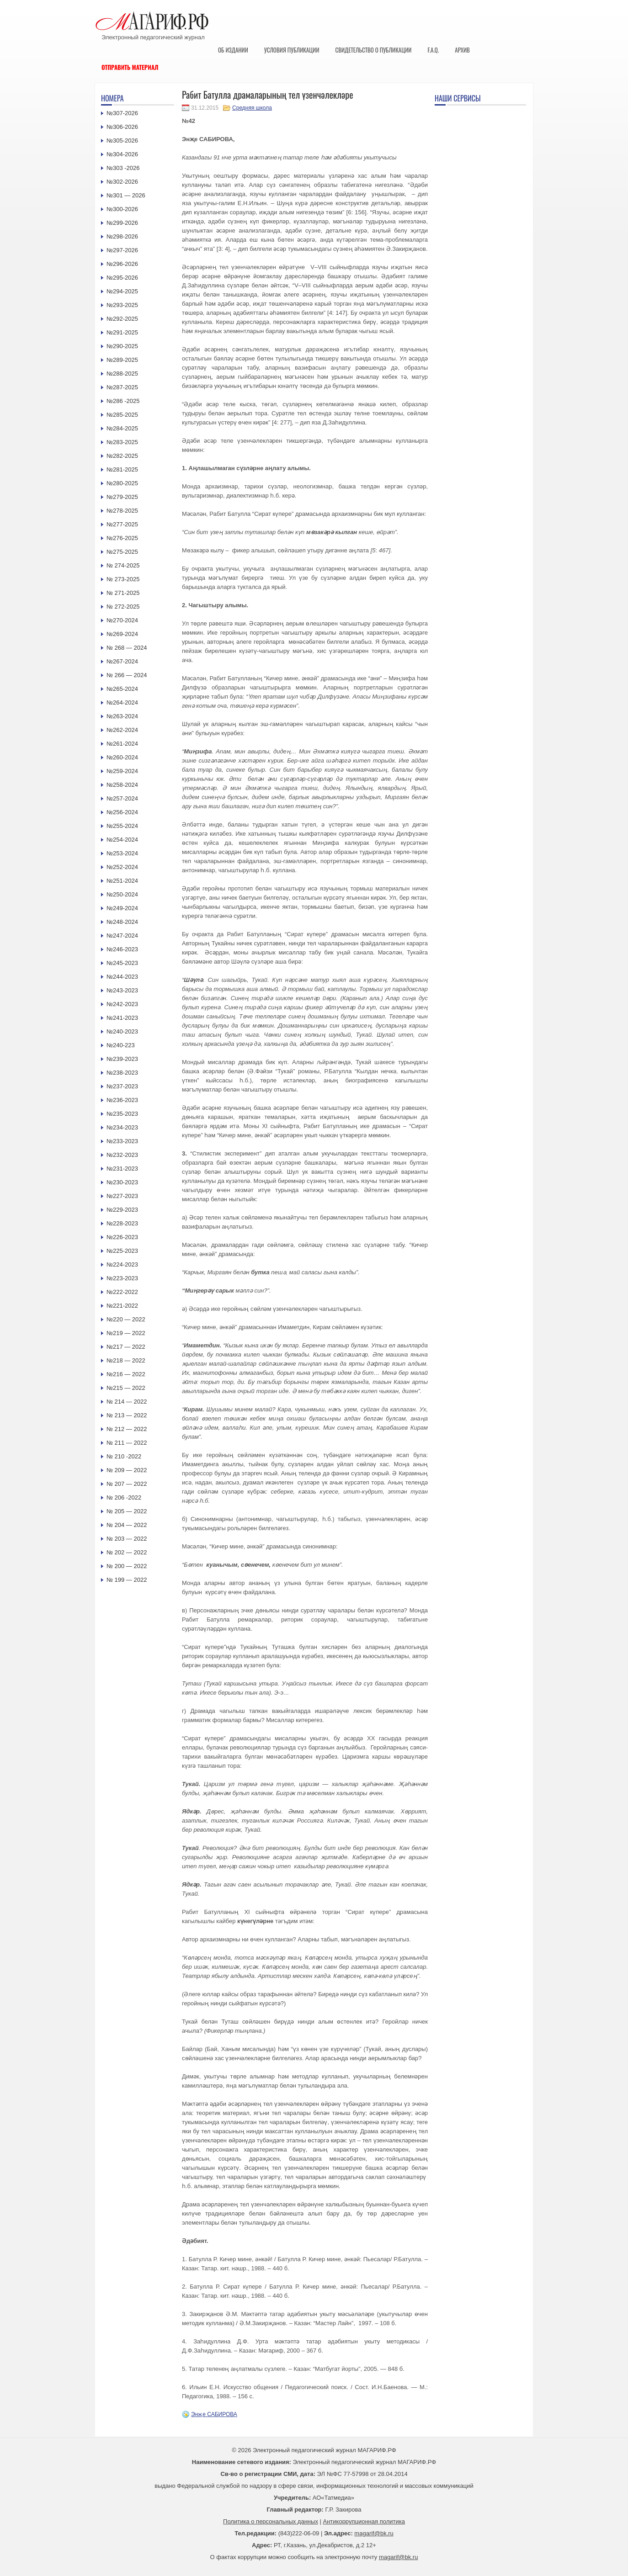 The image size is (628, 2576). Describe the element at coordinates (122, 1237) in the screenshot. I see `№226-2023` at that location.